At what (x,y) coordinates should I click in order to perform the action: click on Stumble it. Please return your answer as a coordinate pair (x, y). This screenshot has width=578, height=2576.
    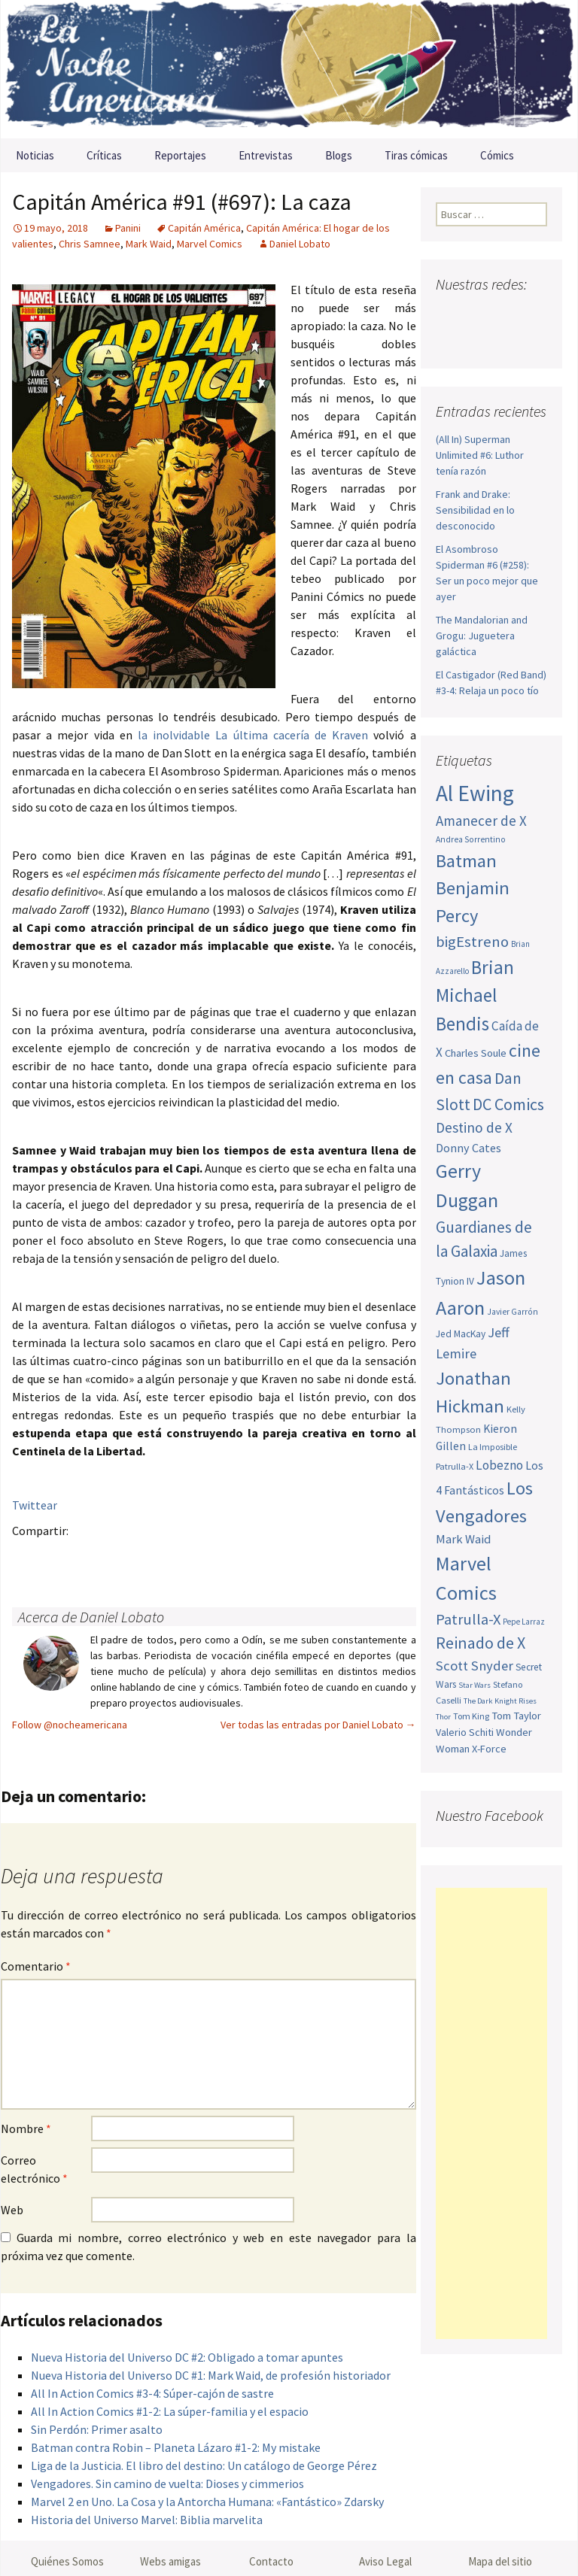
    Looking at the image, I should click on (263, 1556).